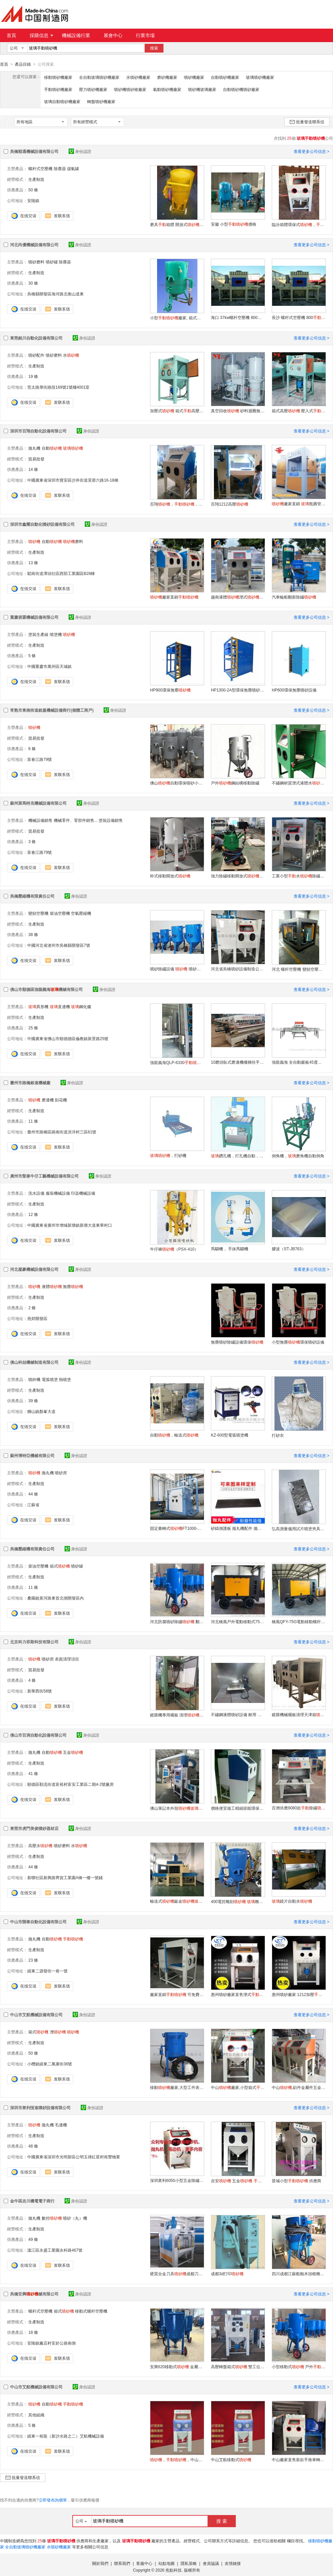 Image resolution: width=333 pixels, height=2576 pixels. What do you see at coordinates (177, 504) in the screenshot?
I see `百翔，，的，，自動` at bounding box center [177, 504].